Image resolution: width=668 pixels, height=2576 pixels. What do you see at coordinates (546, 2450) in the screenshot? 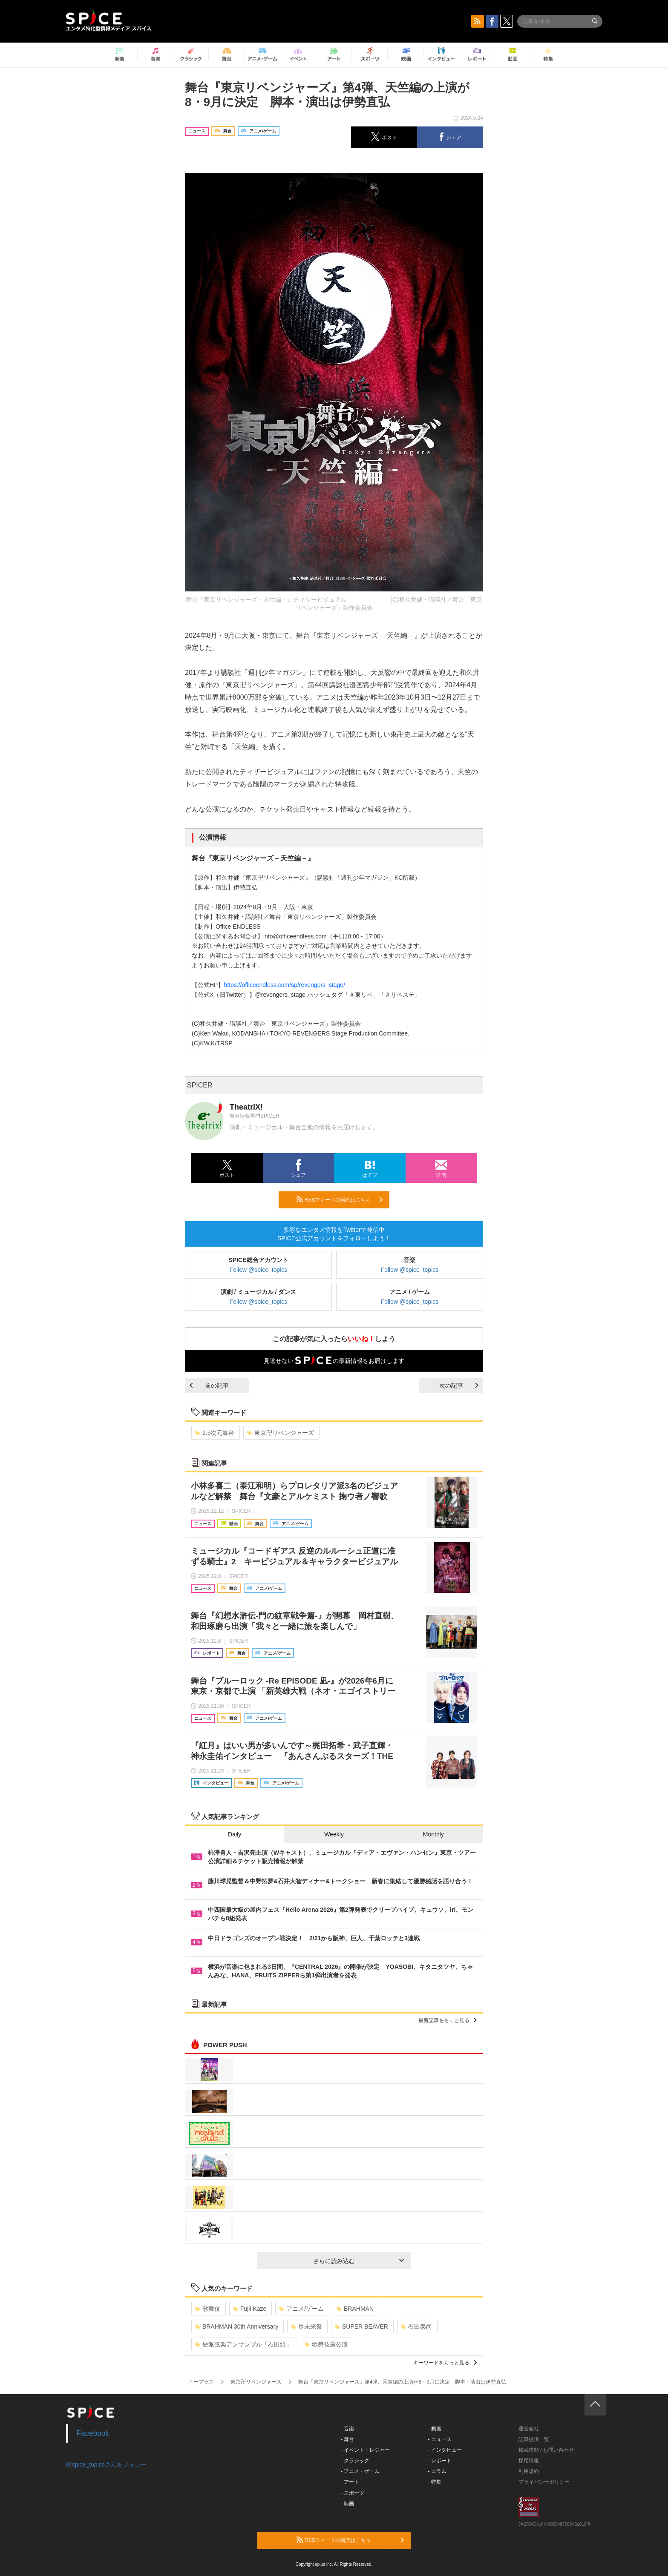
I see `掲載依頼 / お問い合わせ` at bounding box center [546, 2450].